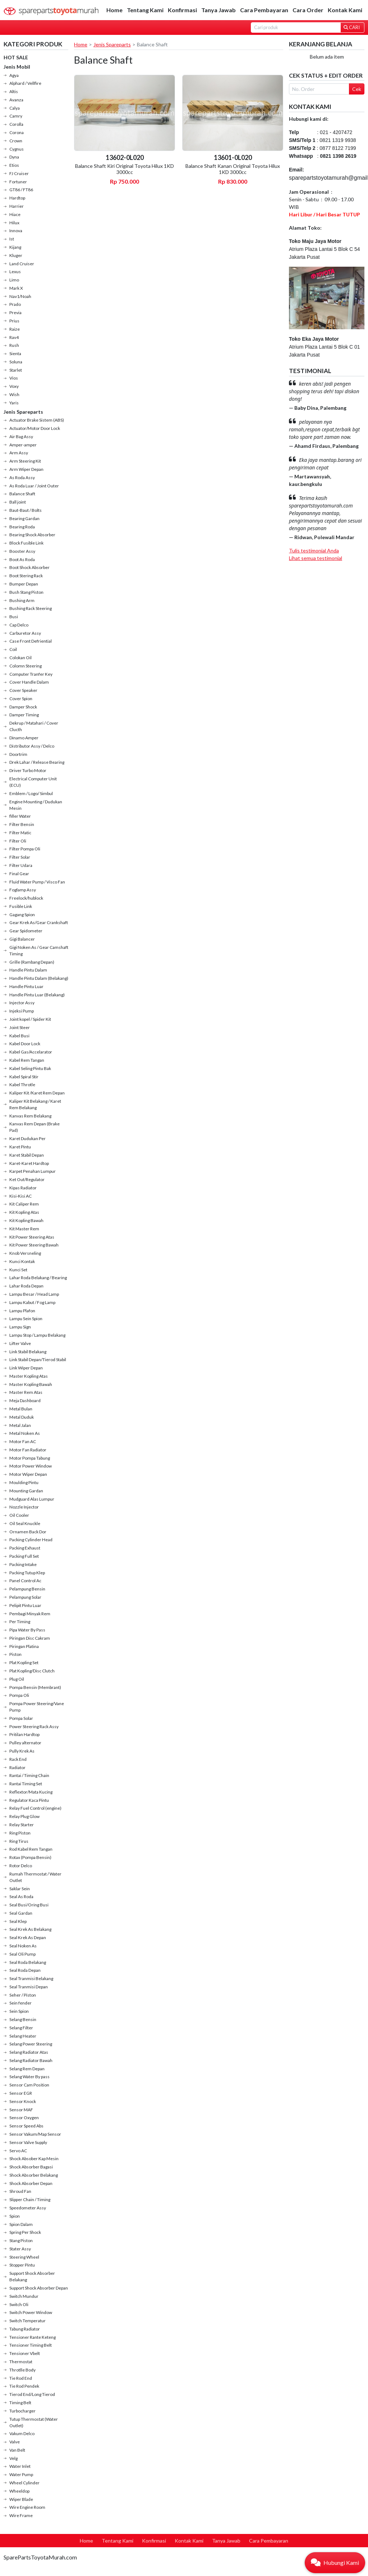 Image resolution: width=368 pixels, height=2576 pixels. What do you see at coordinates (18, 1921) in the screenshot?
I see `Seal Klep` at bounding box center [18, 1921].